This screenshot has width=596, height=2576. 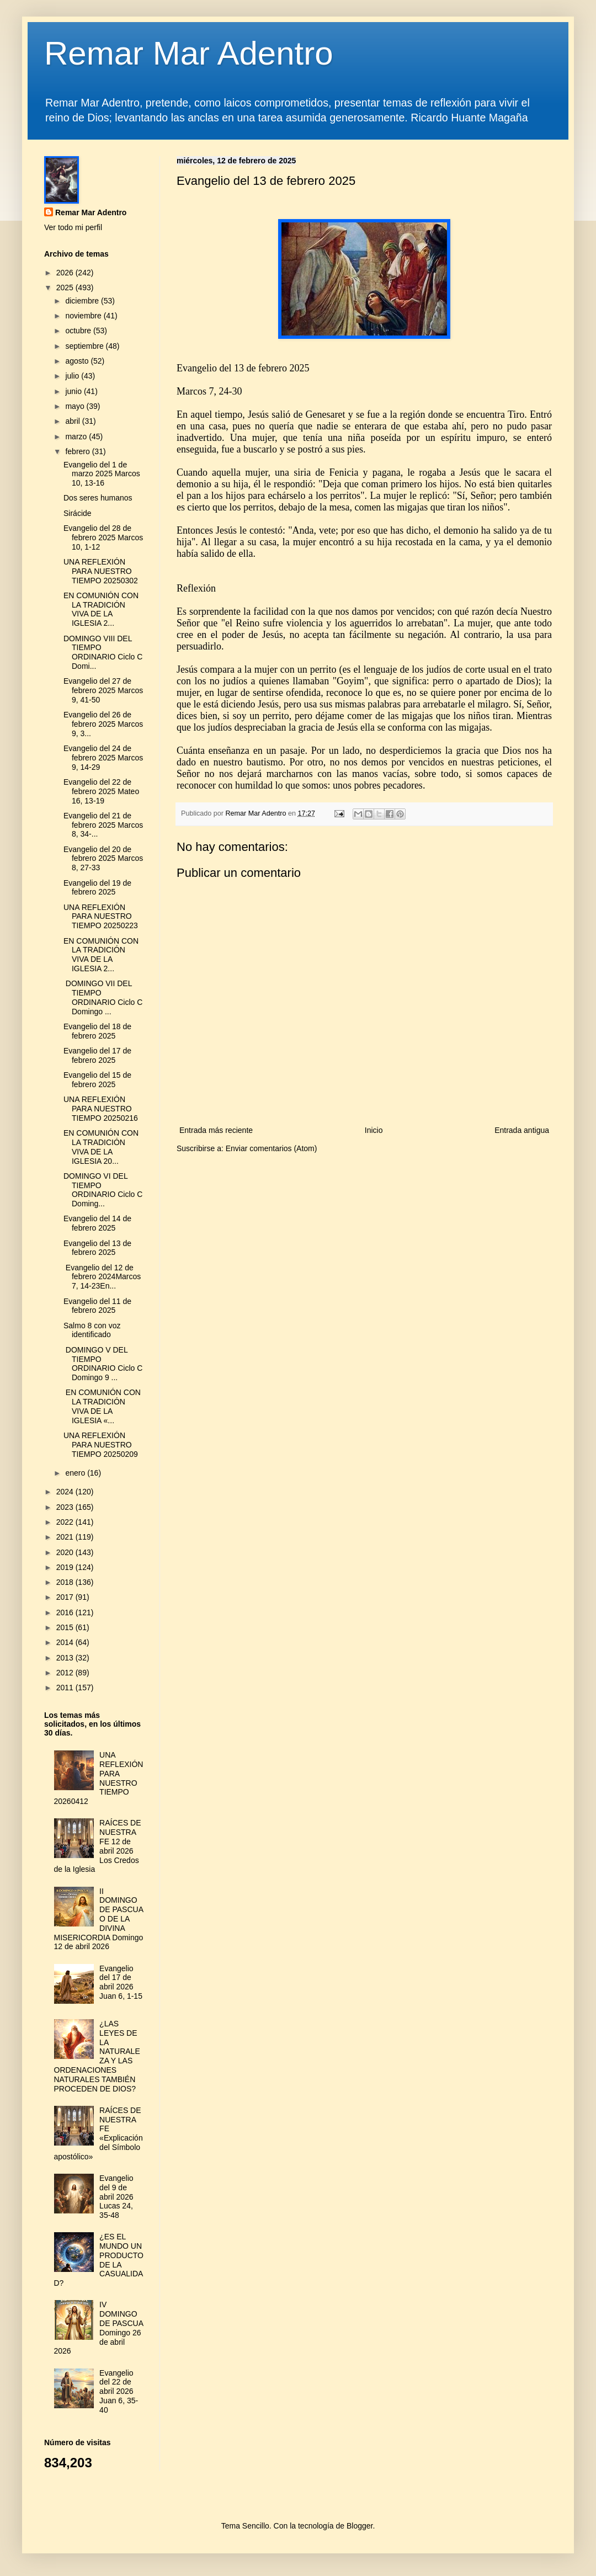 I want to click on Evangelio del 28 de febrero 2025 Marcos 10, 1-12, so click(x=103, y=537).